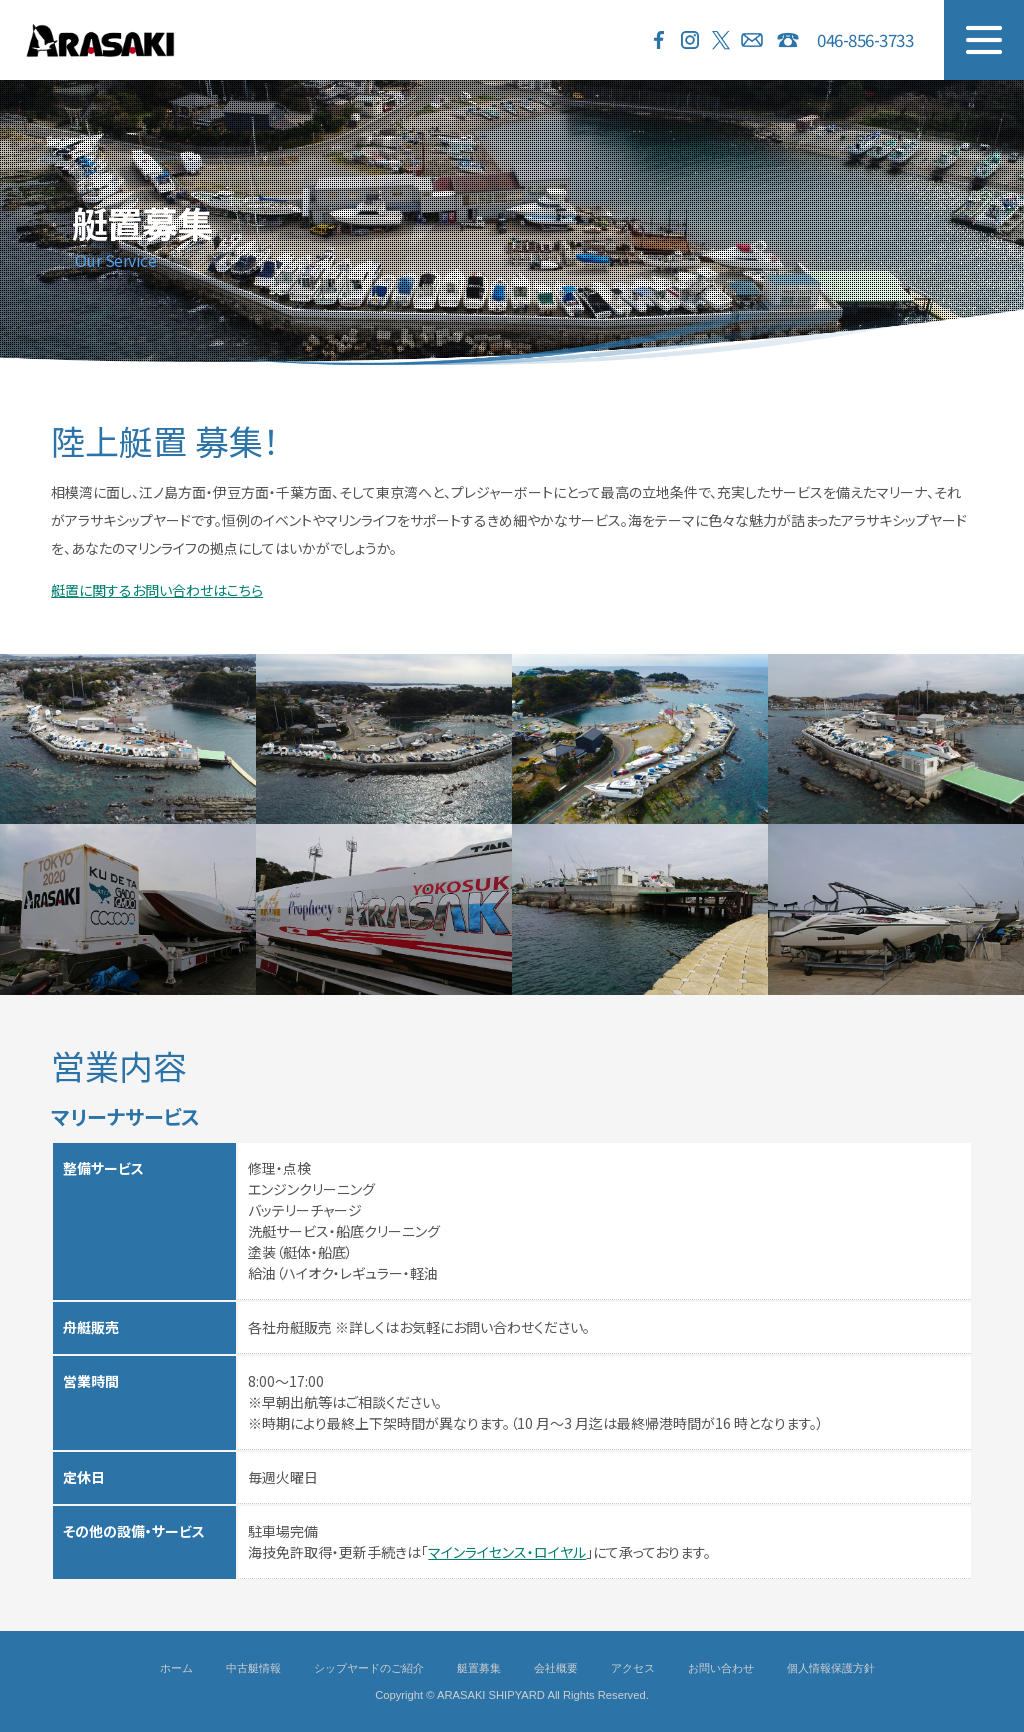 The image size is (1024, 1732). What do you see at coordinates (253, 1668) in the screenshot?
I see `中古艇情報` at bounding box center [253, 1668].